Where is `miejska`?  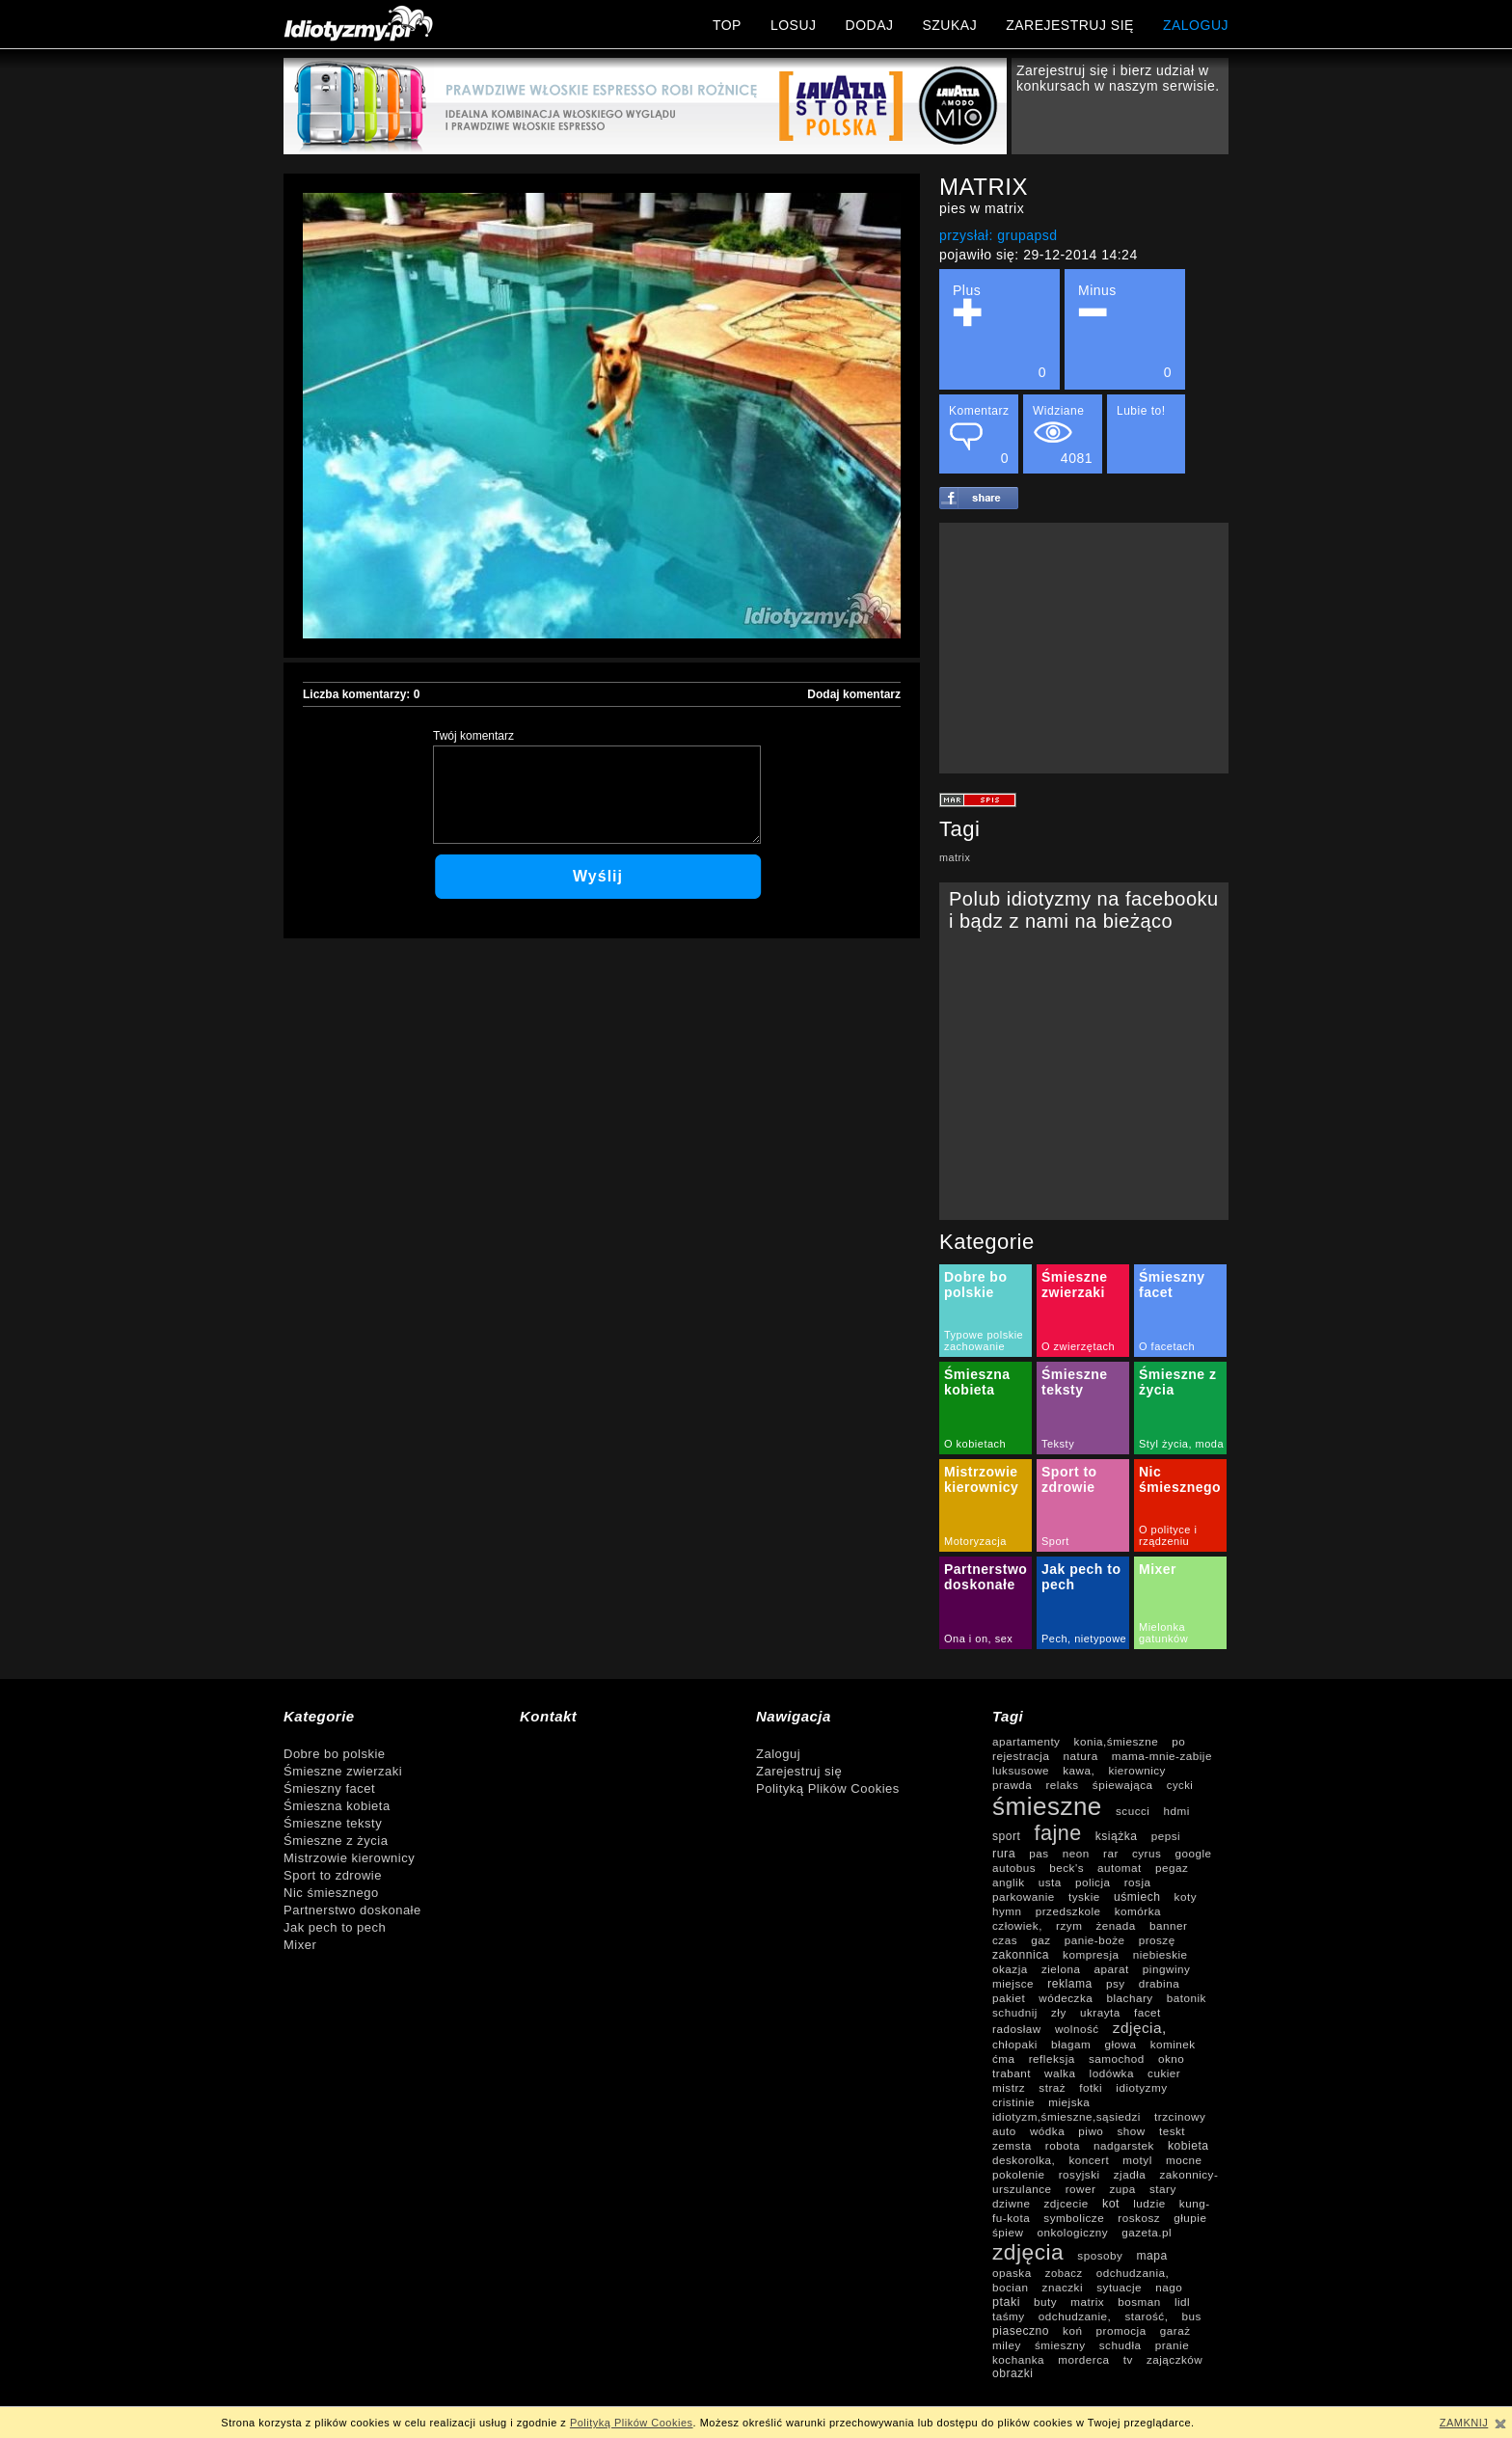
miejska is located at coordinates (1069, 2102).